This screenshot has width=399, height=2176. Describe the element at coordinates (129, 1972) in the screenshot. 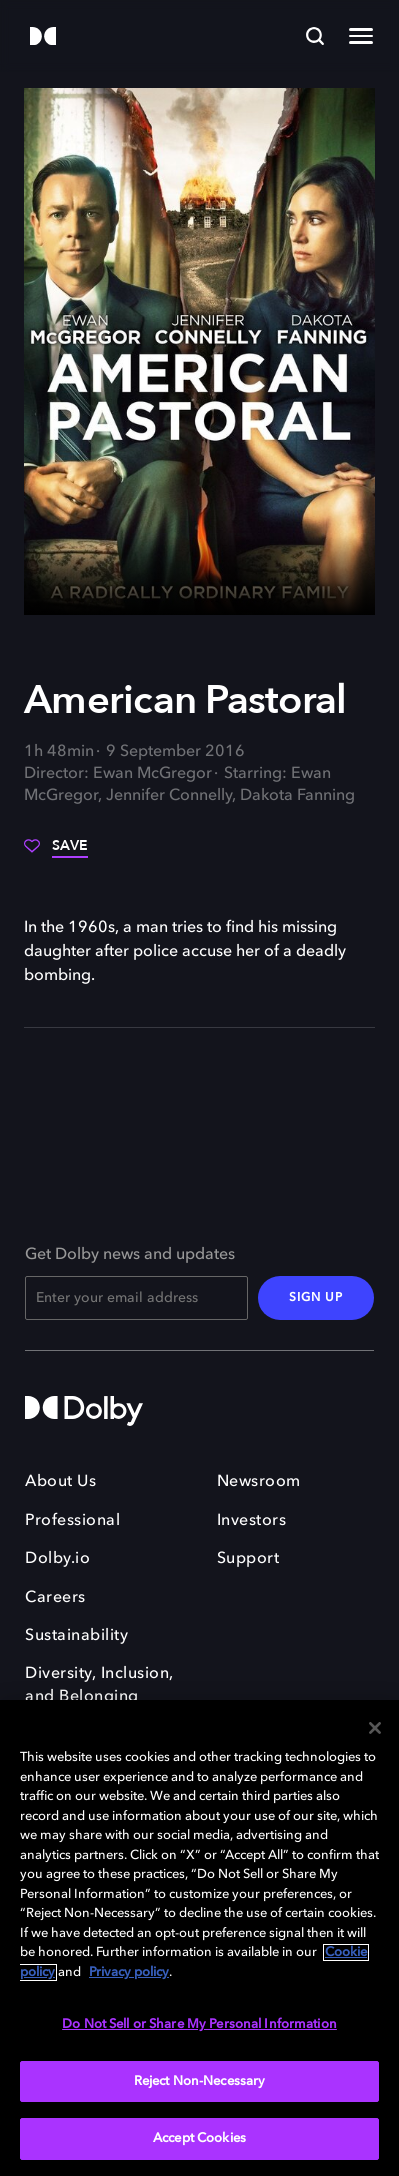

I see `Privacy policy` at that location.